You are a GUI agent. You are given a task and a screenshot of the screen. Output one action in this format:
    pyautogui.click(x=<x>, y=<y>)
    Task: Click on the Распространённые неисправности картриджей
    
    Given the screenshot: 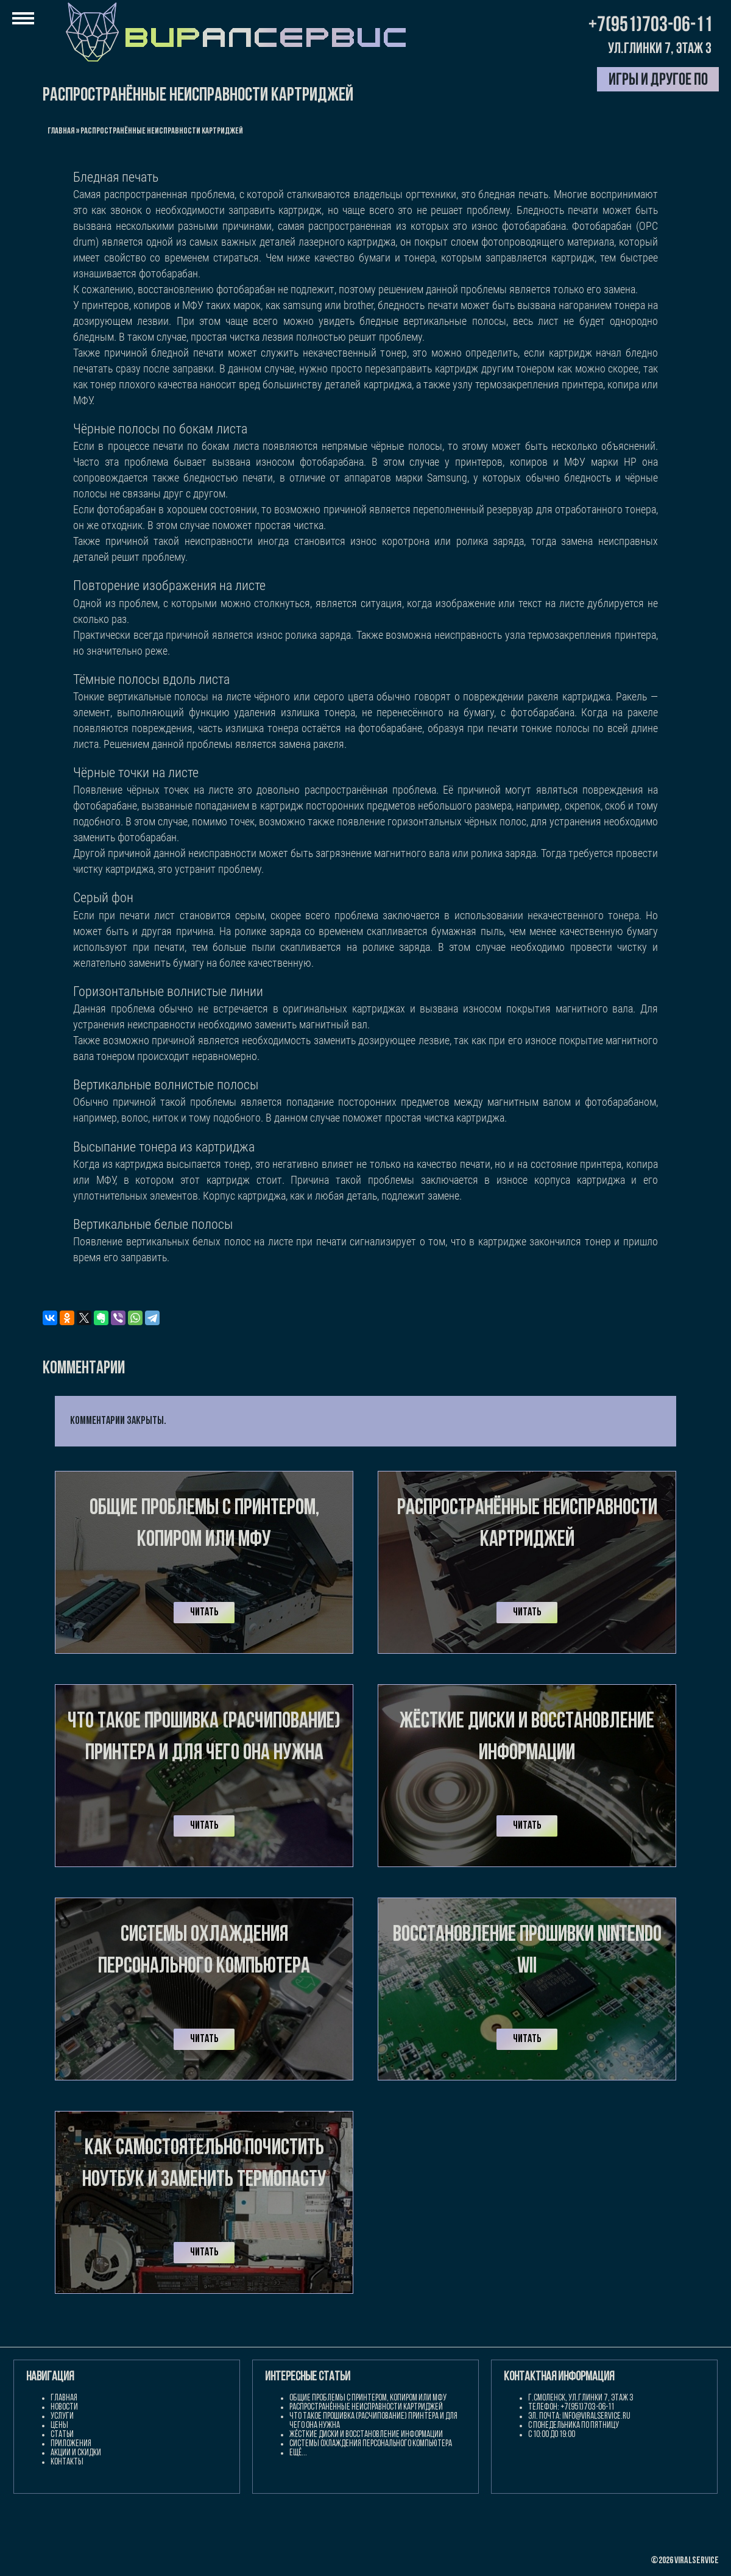 What is the action you would take?
    pyautogui.click(x=366, y=2407)
    